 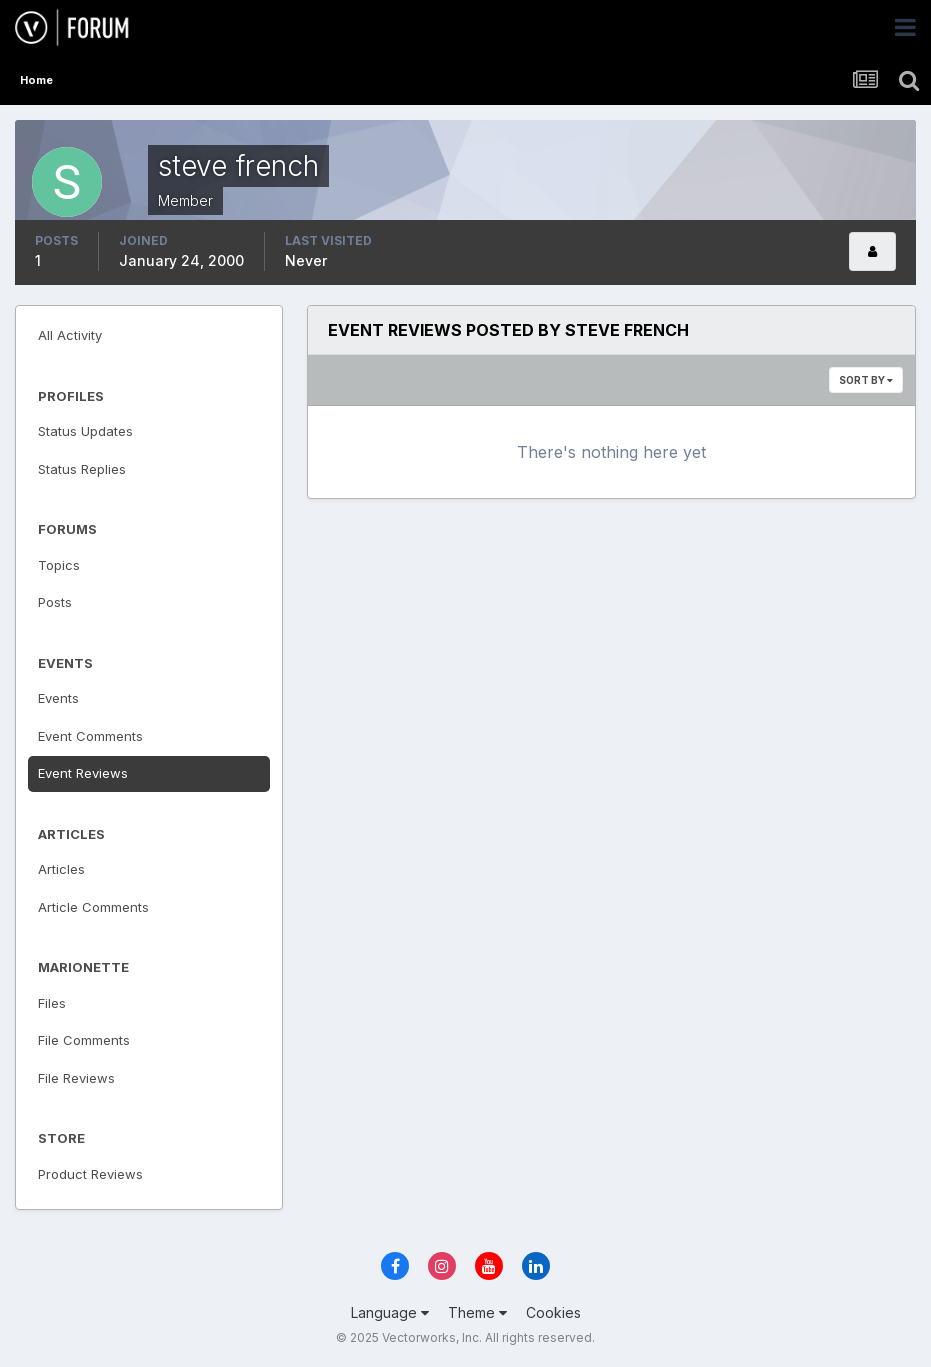 What do you see at coordinates (477, 1312) in the screenshot?
I see `Theme` at bounding box center [477, 1312].